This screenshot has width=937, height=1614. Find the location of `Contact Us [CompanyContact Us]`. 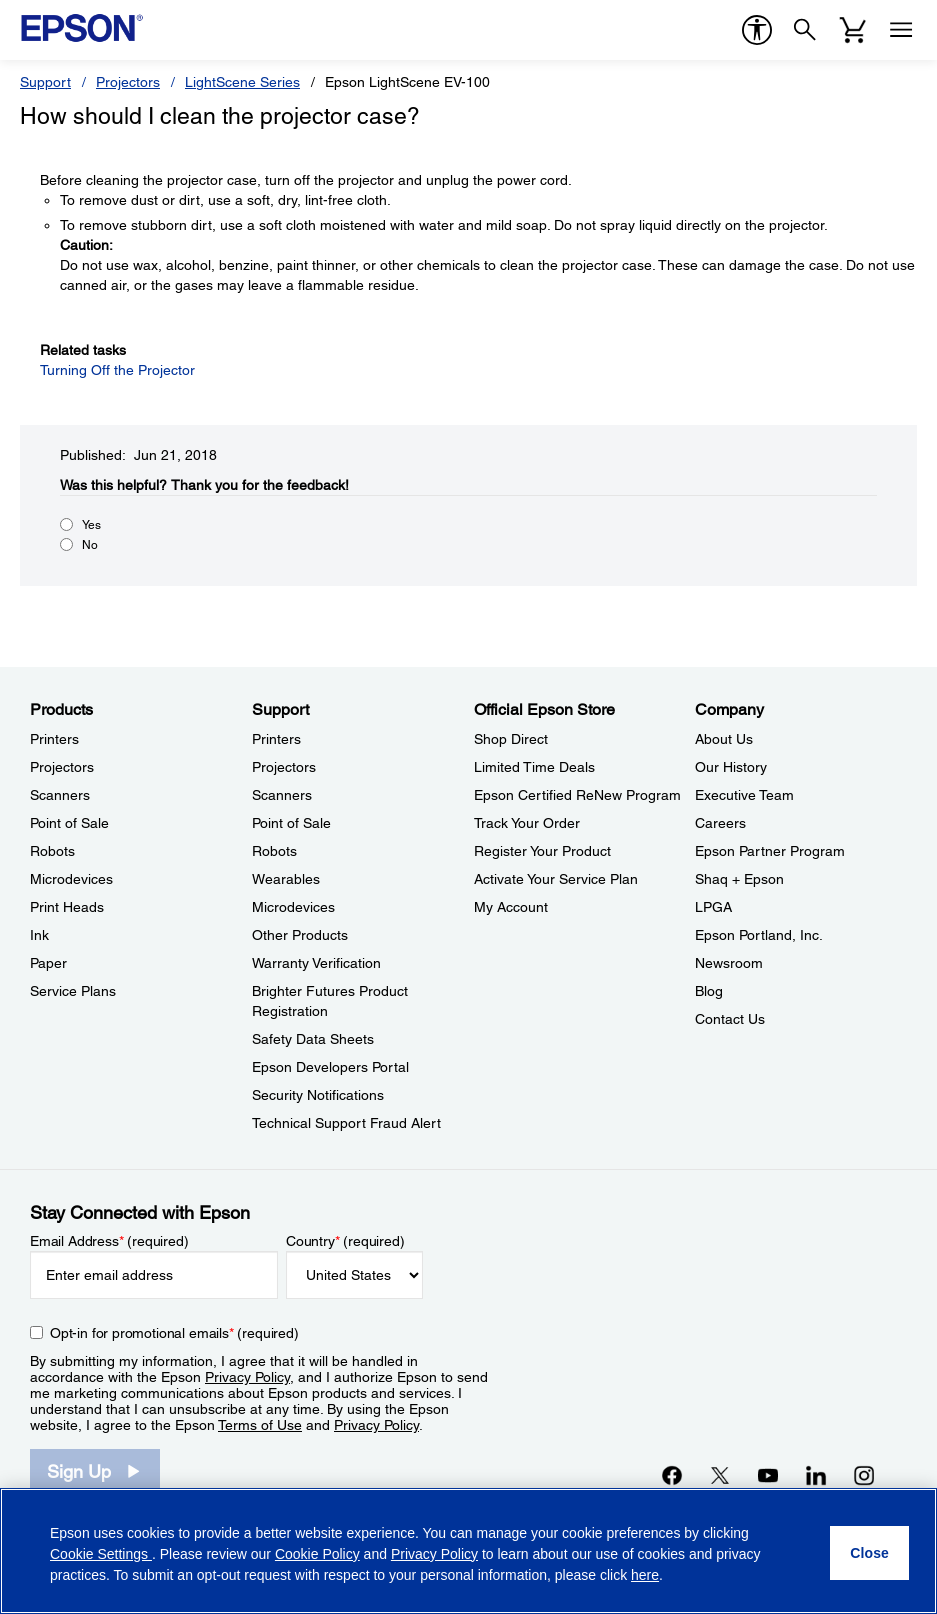

Contact Us [CompanyContact Us] is located at coordinates (730, 1019).